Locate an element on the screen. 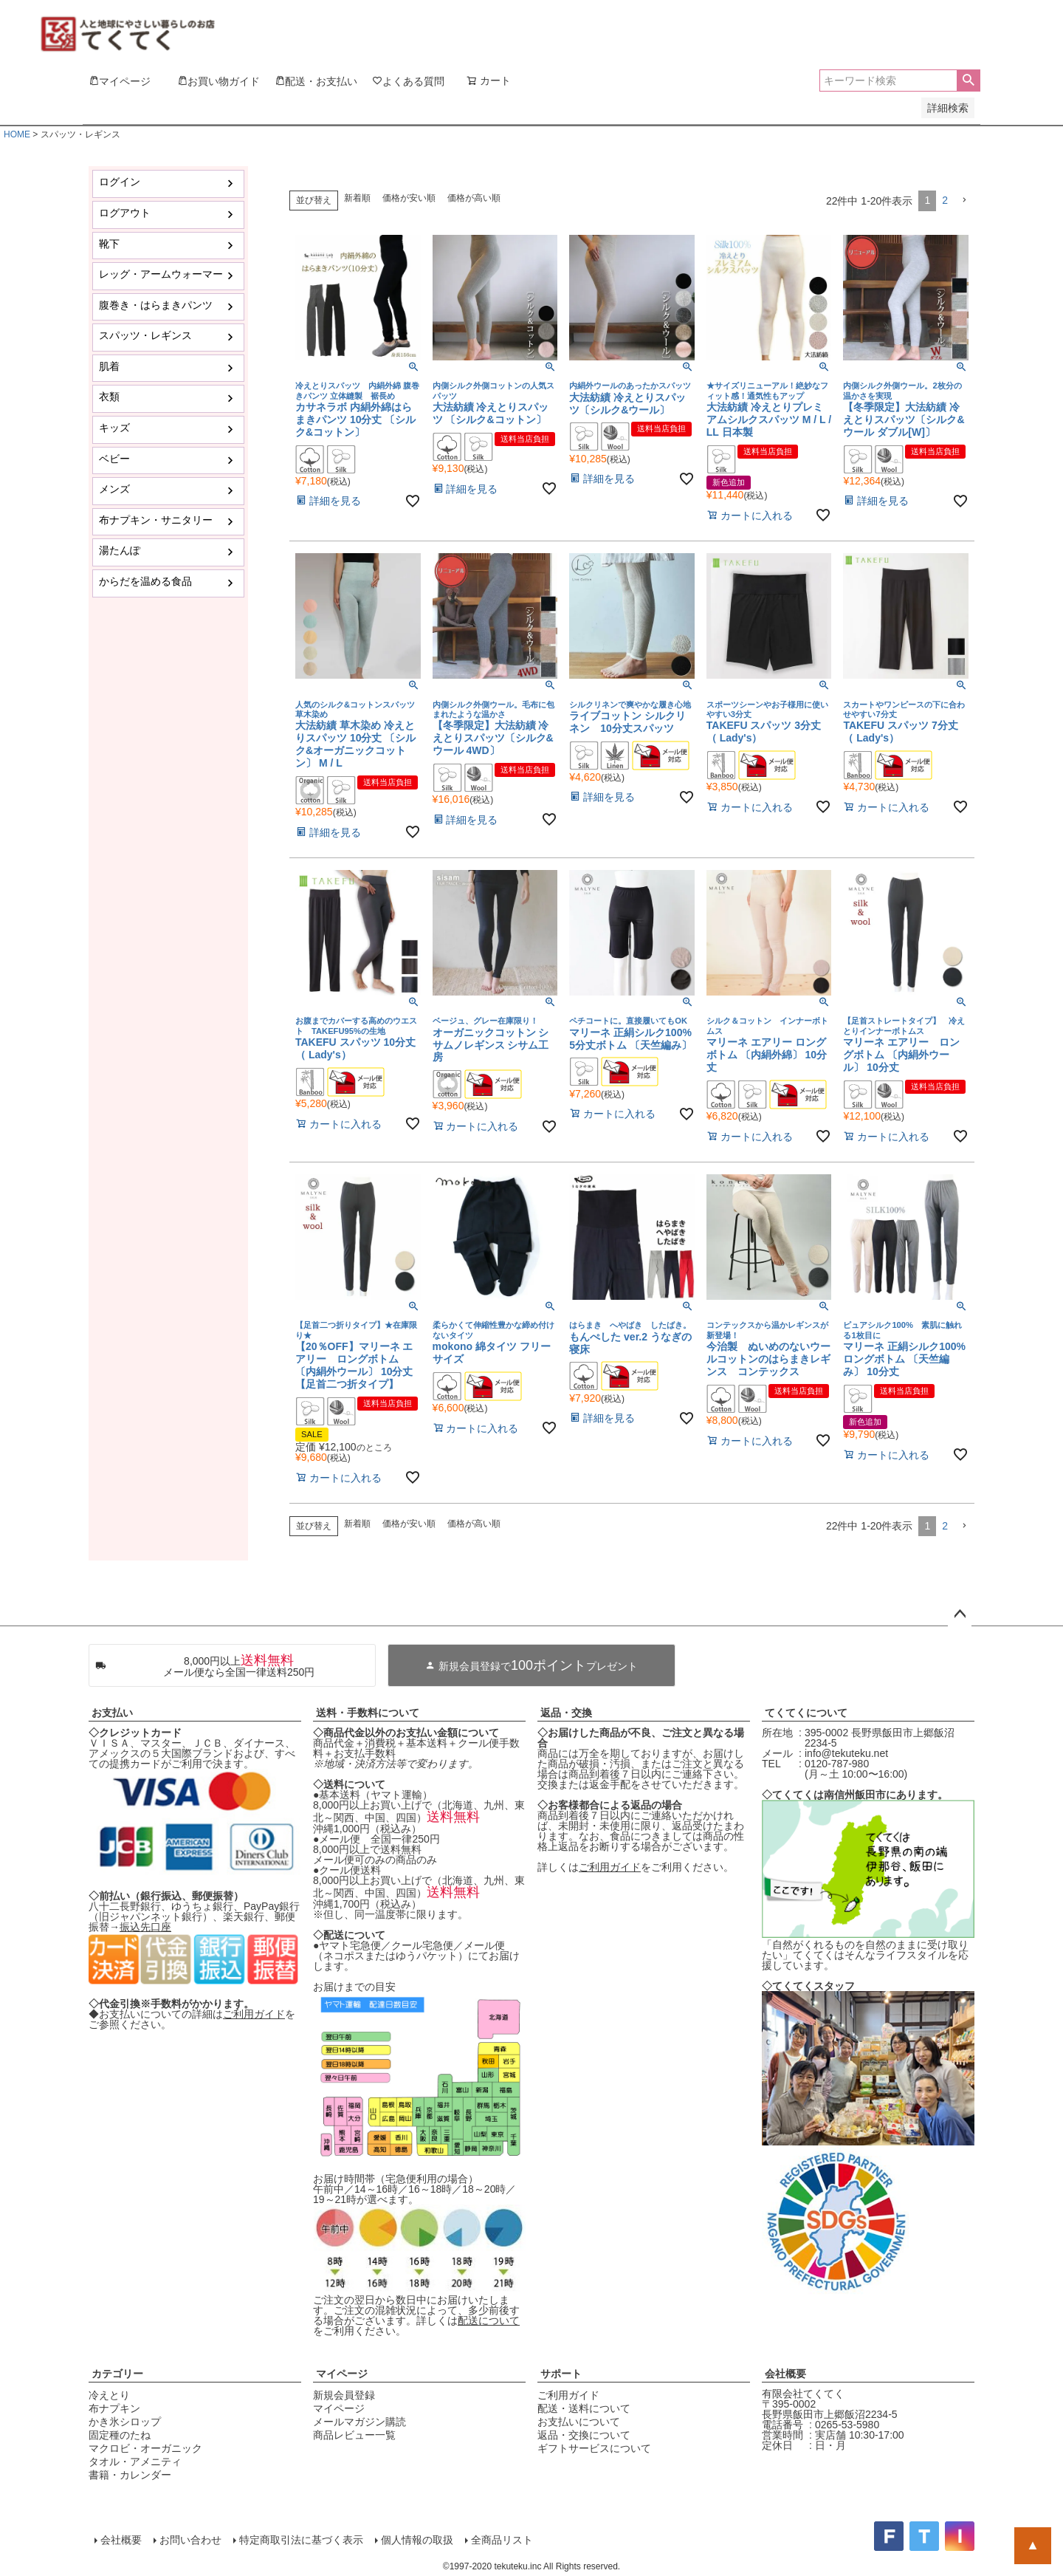 The height and width of the screenshot is (2576, 1063). お問い合わせ is located at coordinates (190, 2540).